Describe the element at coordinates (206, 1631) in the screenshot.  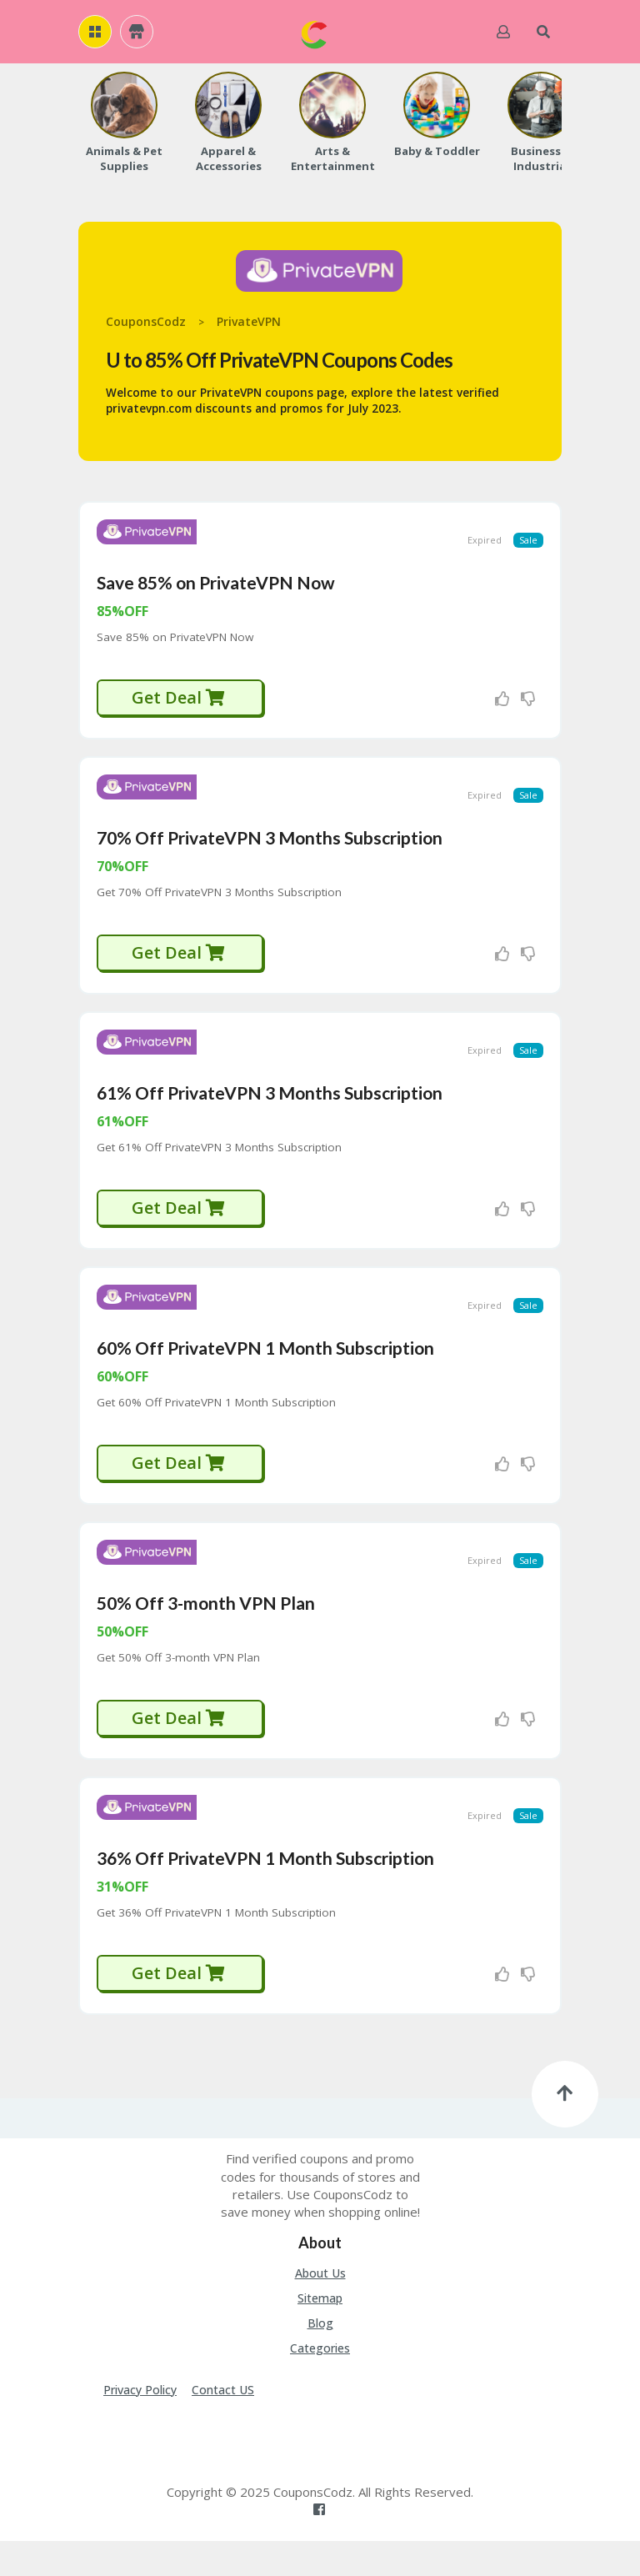
I see `50% Off 3-month VPN Plan` at that location.